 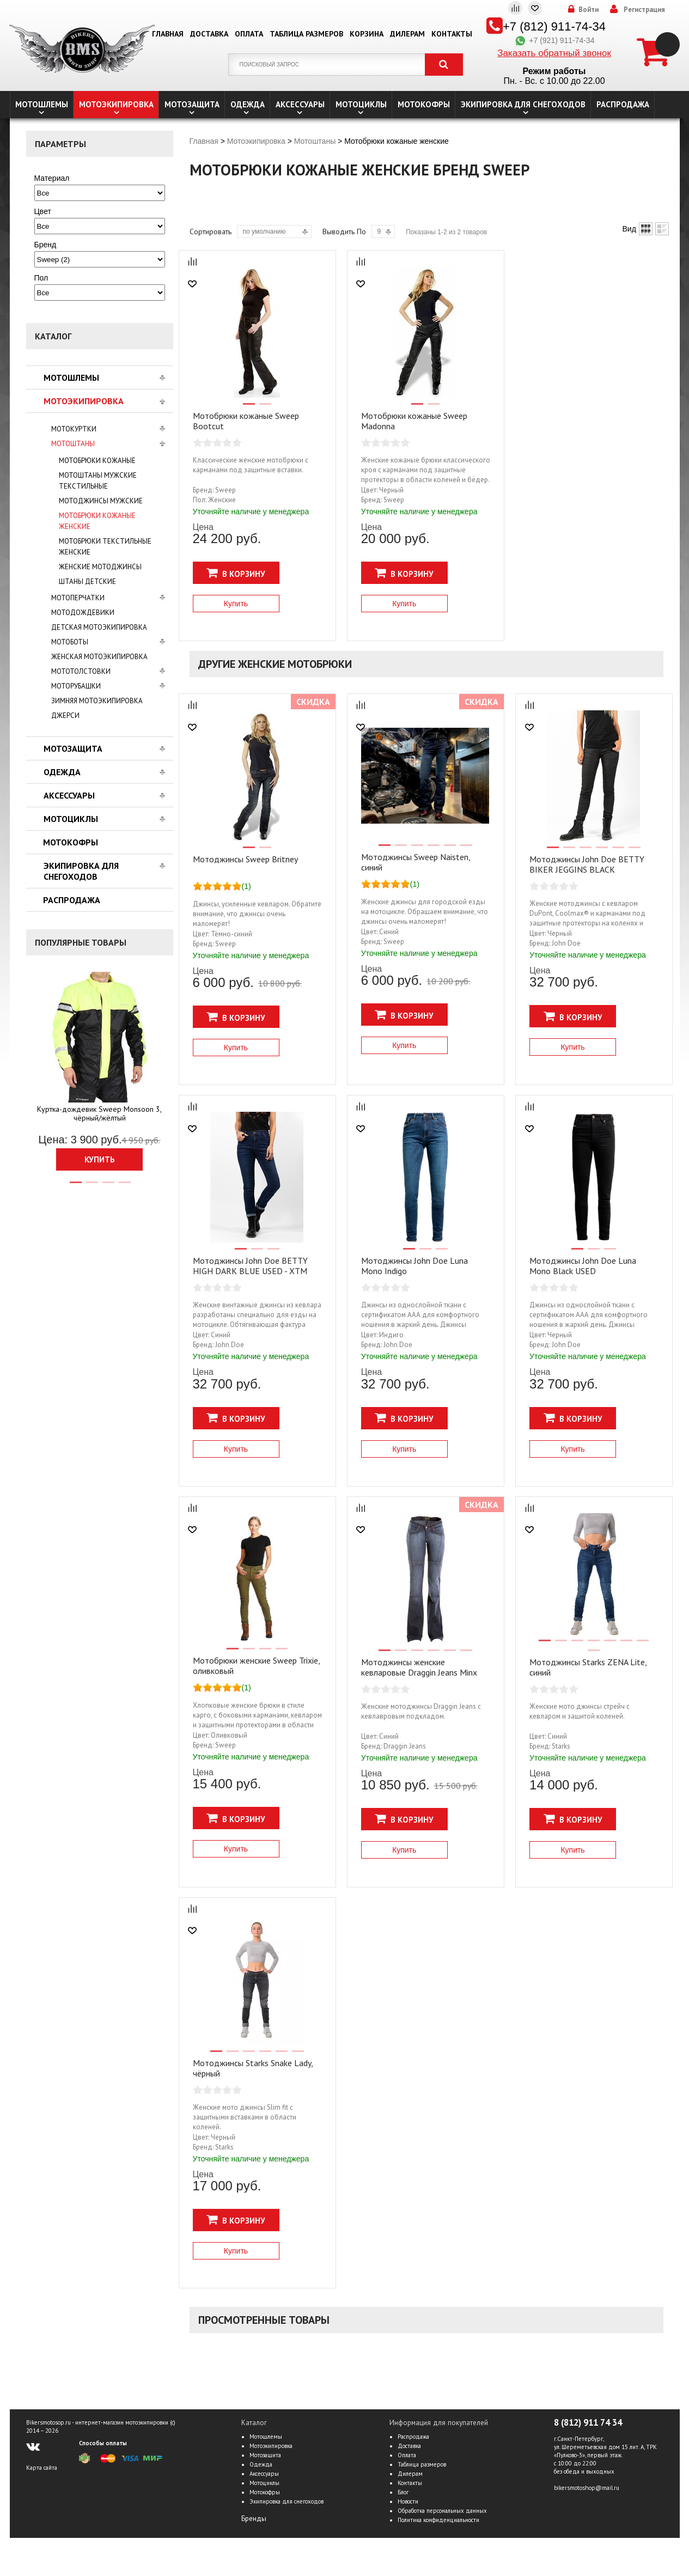 I want to click on Мотодождевики, so click(x=82, y=612).